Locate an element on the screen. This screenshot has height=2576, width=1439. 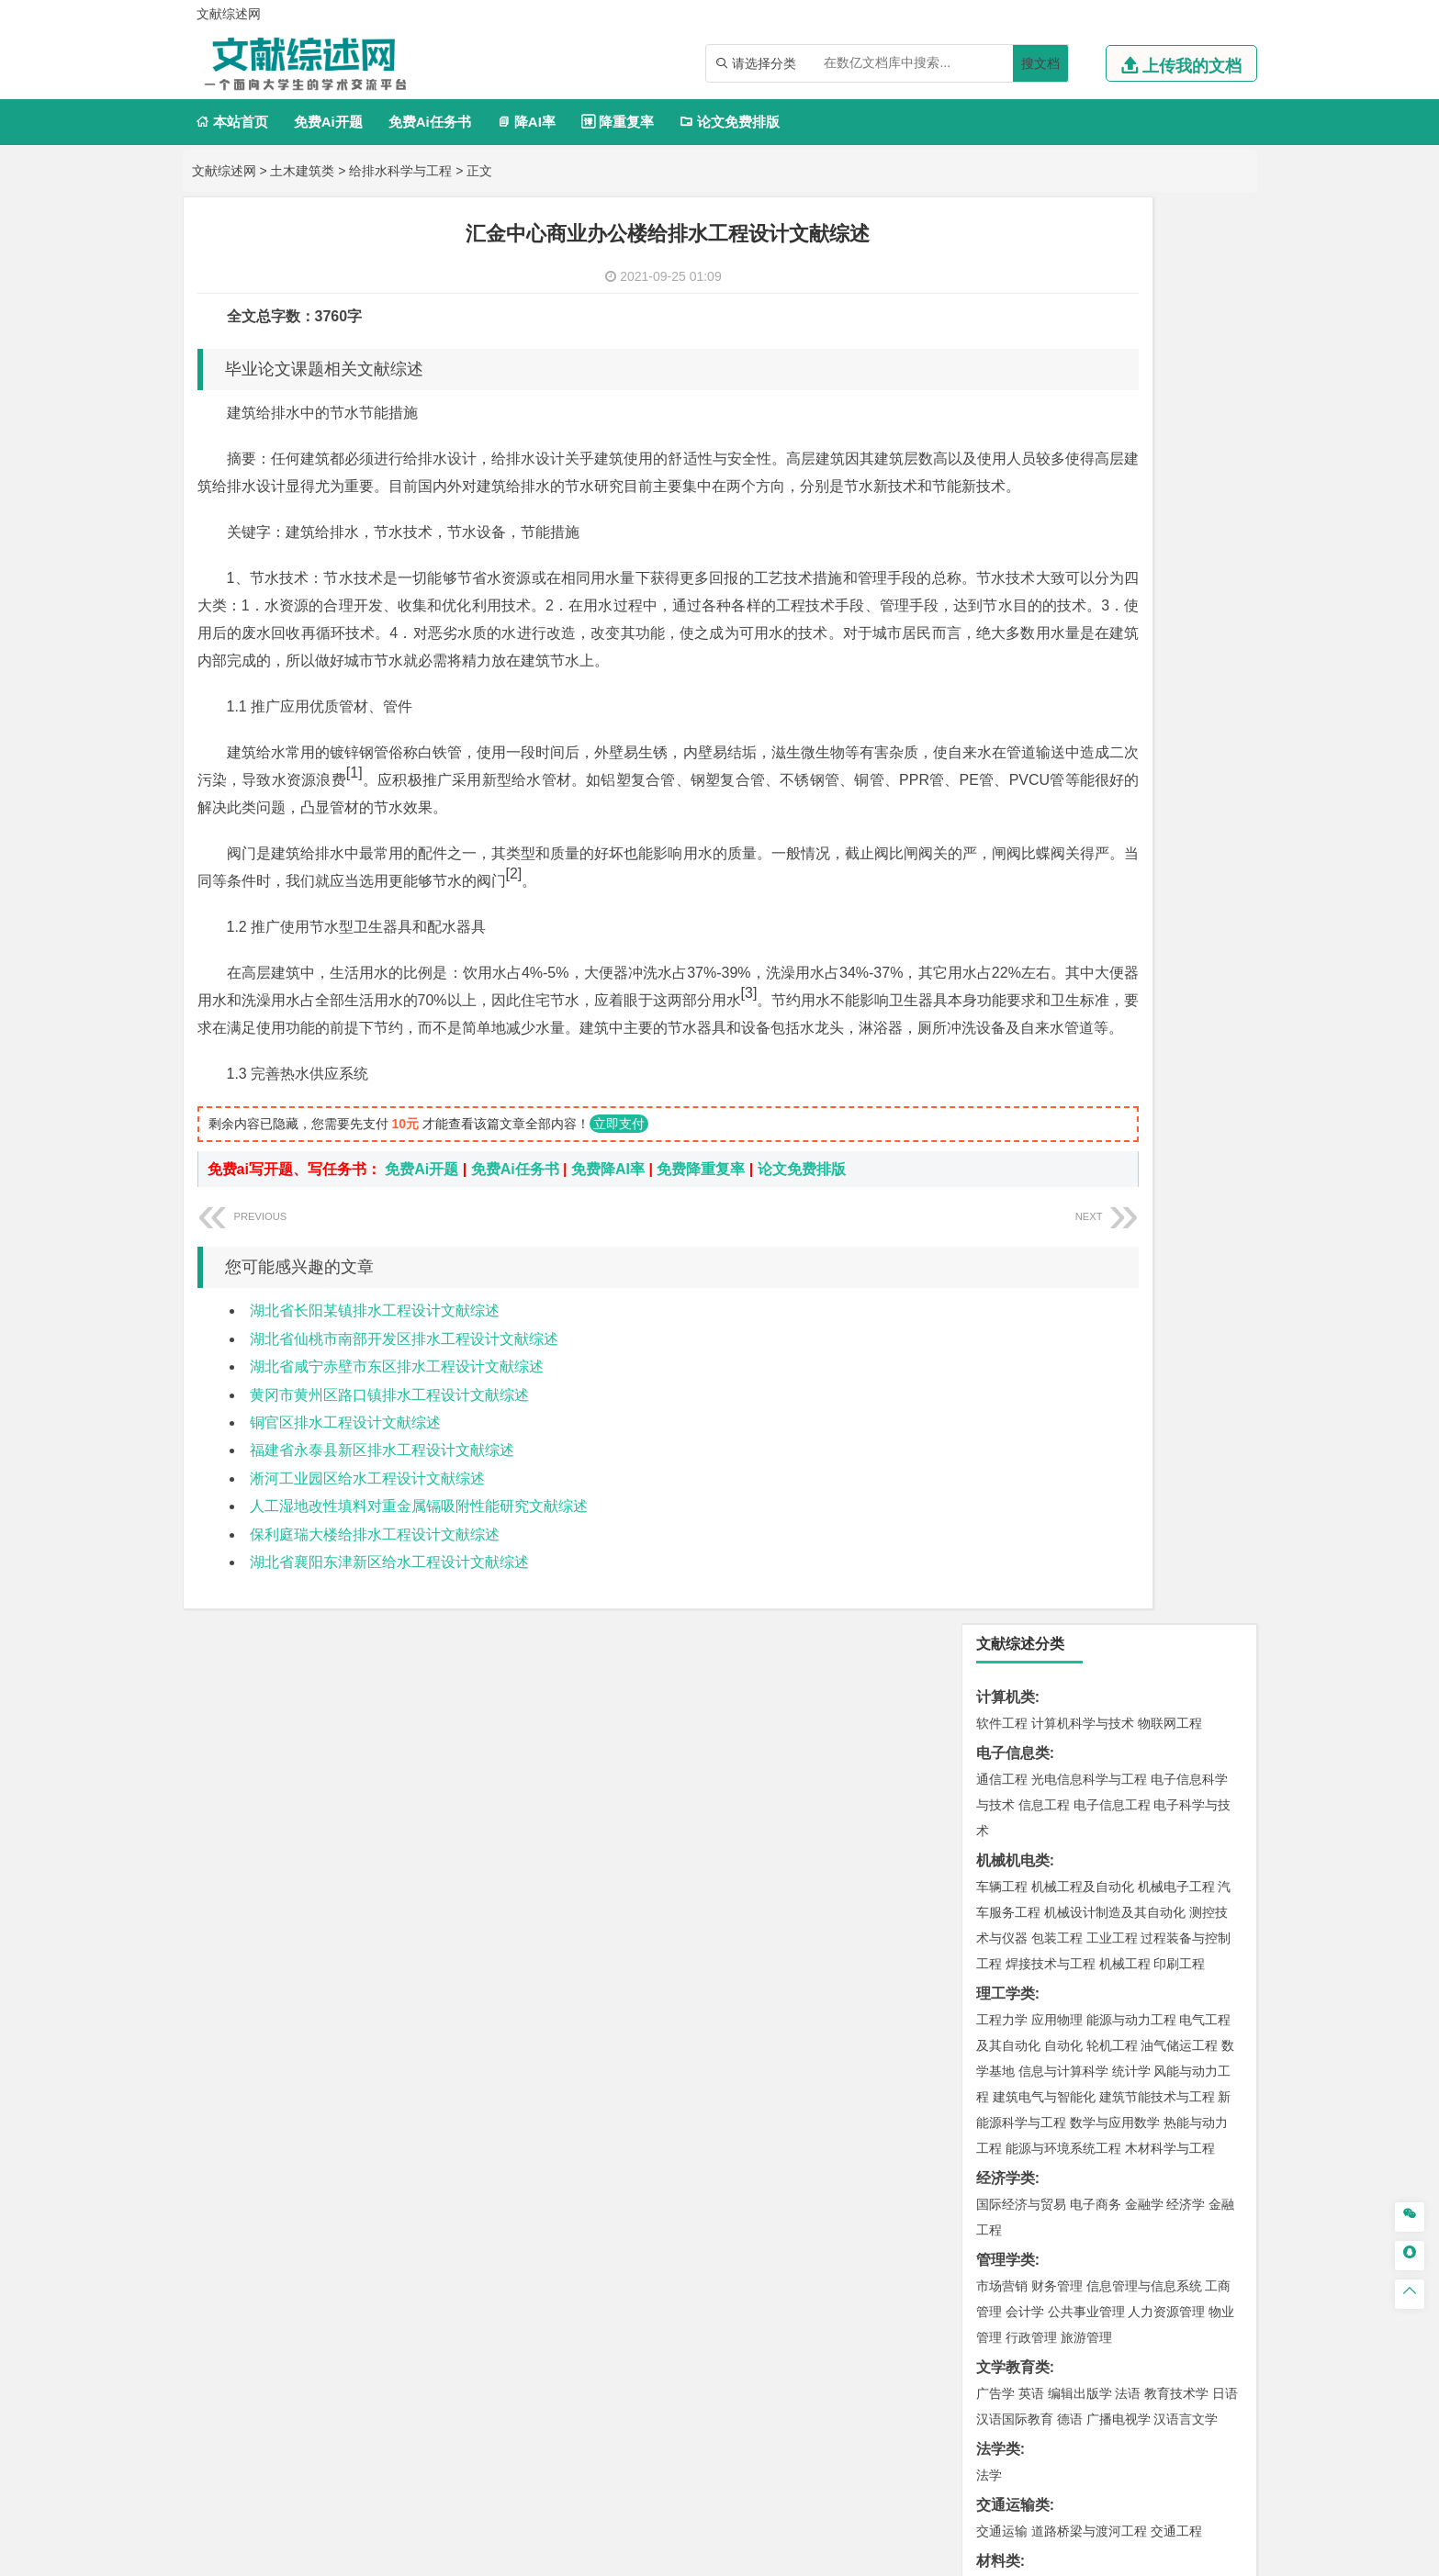
林学 is located at coordinates (1018, 2106).